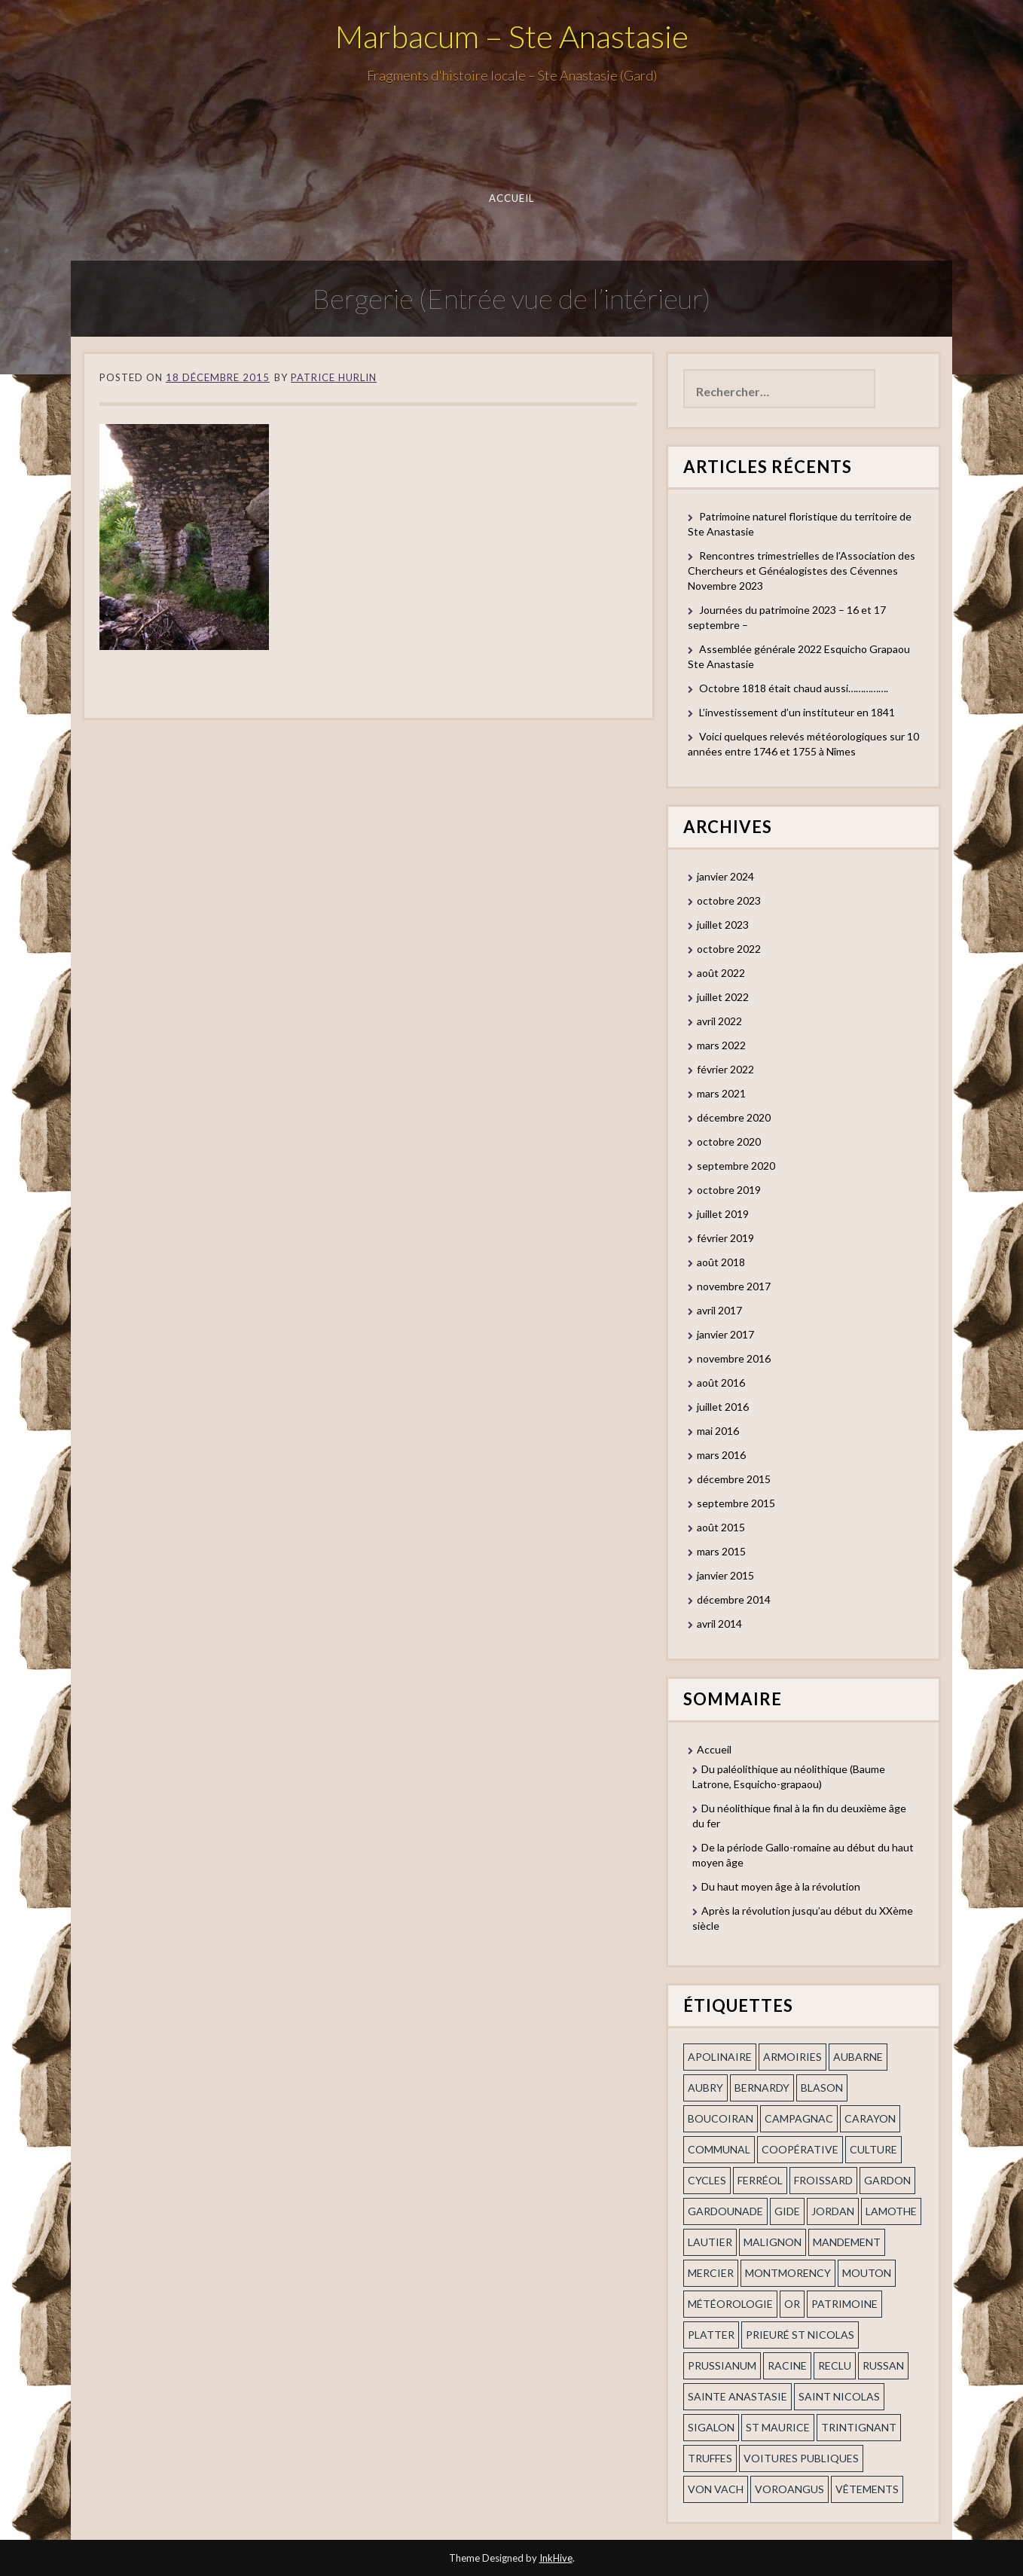  I want to click on juillet 2023, so click(723, 924).